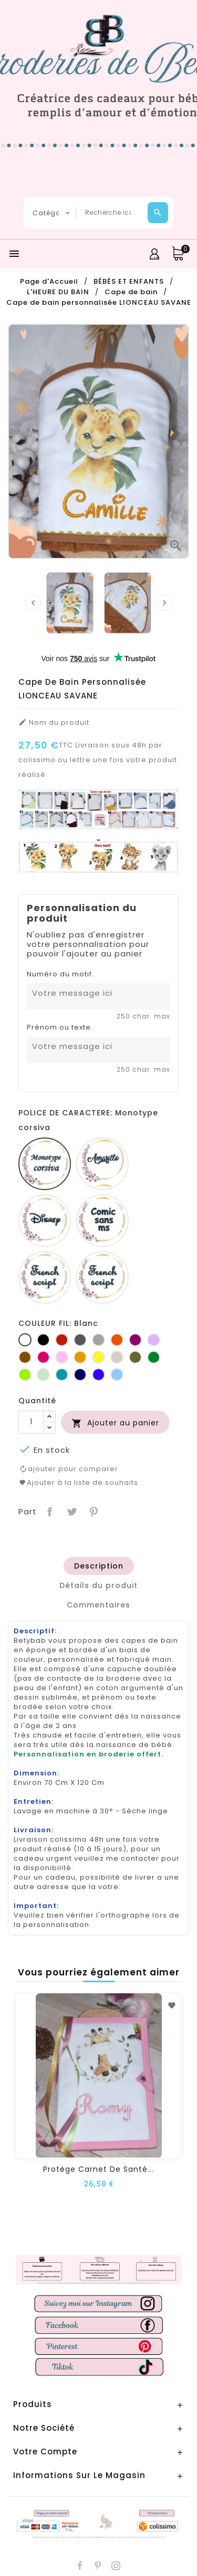  Describe the element at coordinates (70, 1511) in the screenshot. I see `Tweet` at that location.